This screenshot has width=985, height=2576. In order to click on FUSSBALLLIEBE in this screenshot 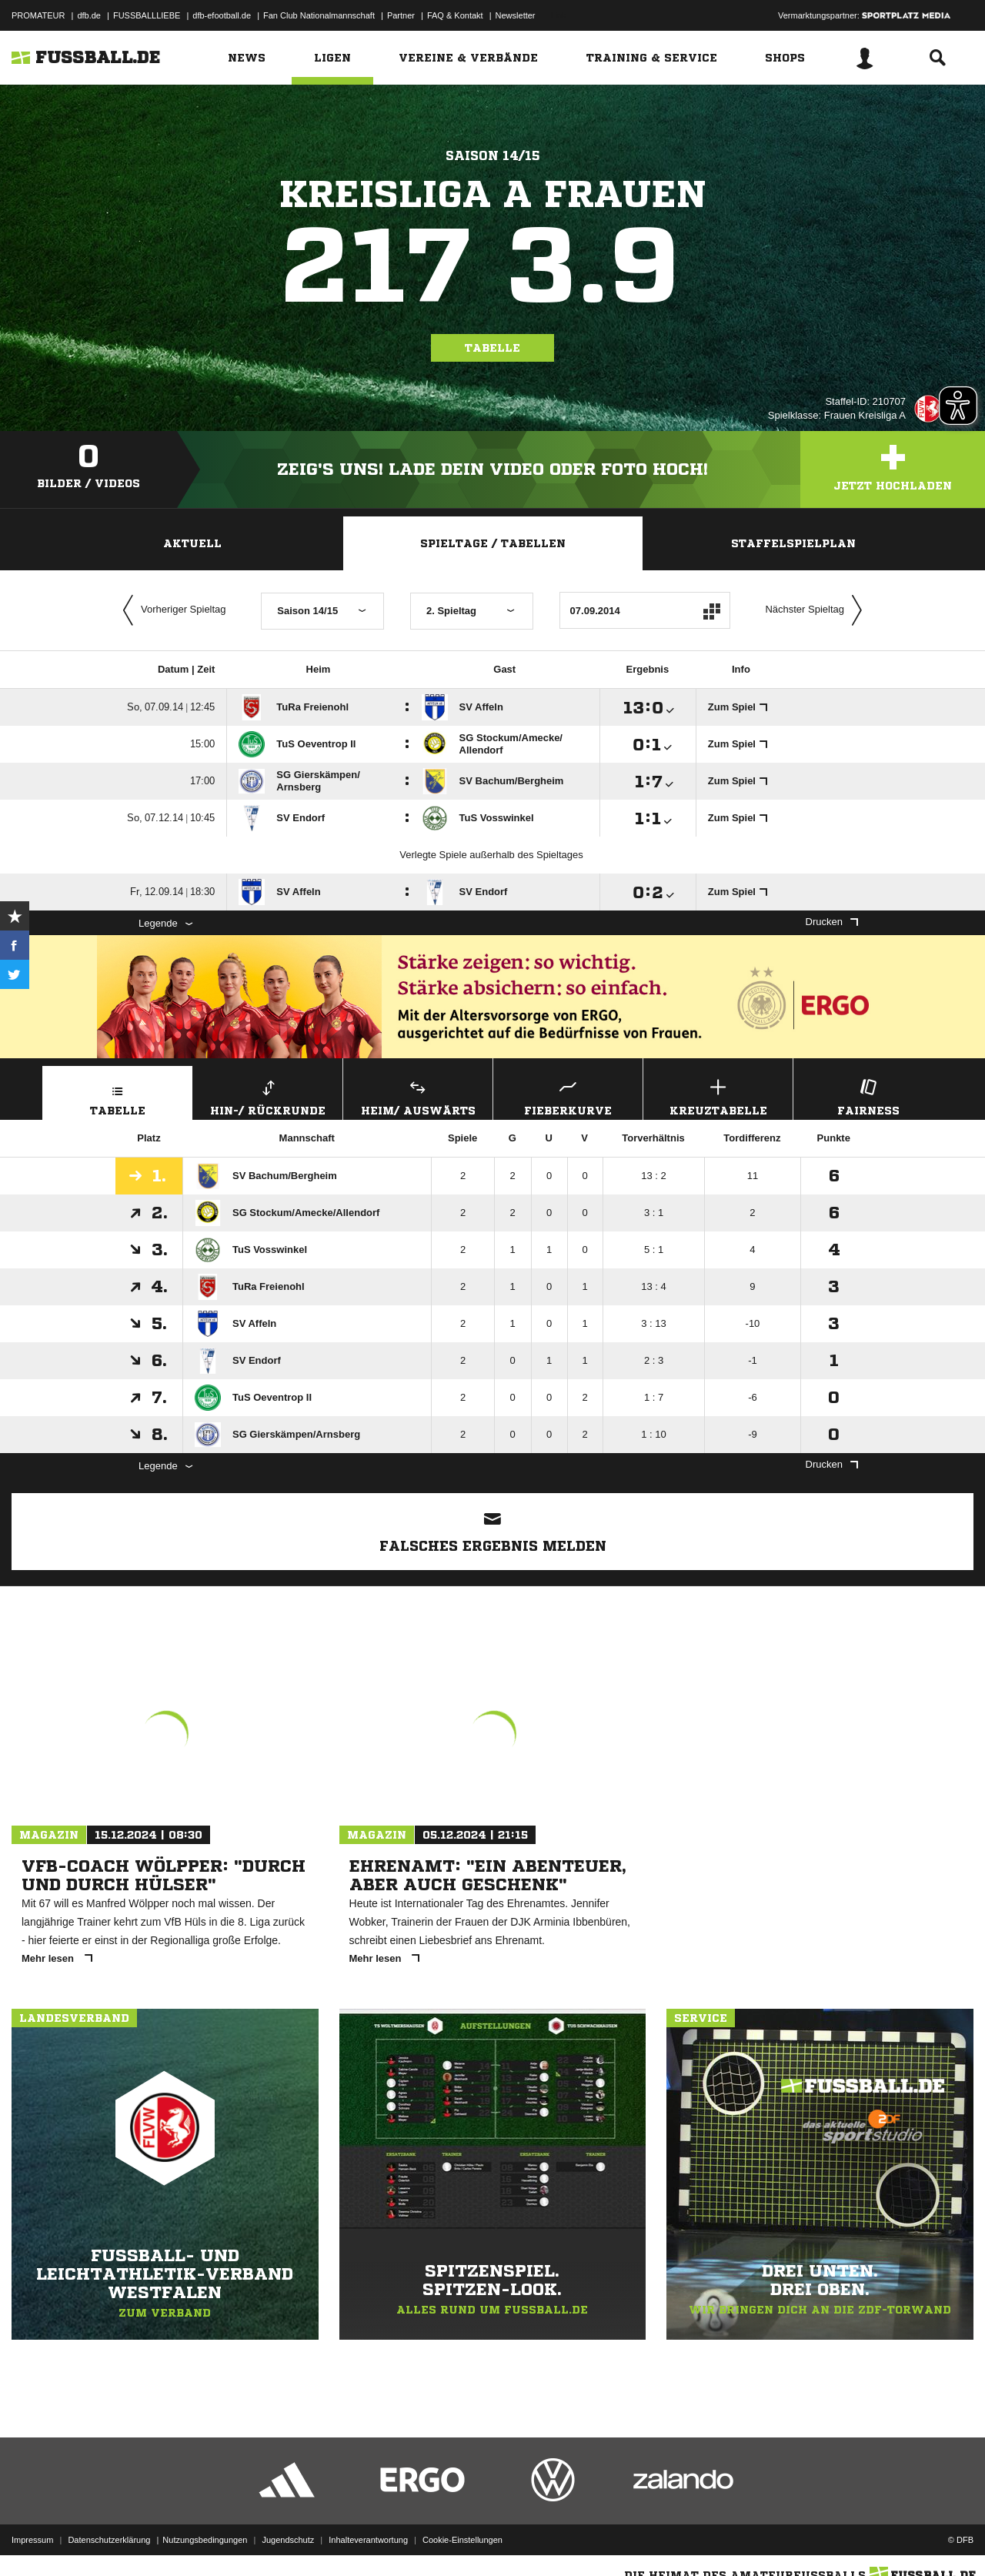, I will do `click(146, 15)`.